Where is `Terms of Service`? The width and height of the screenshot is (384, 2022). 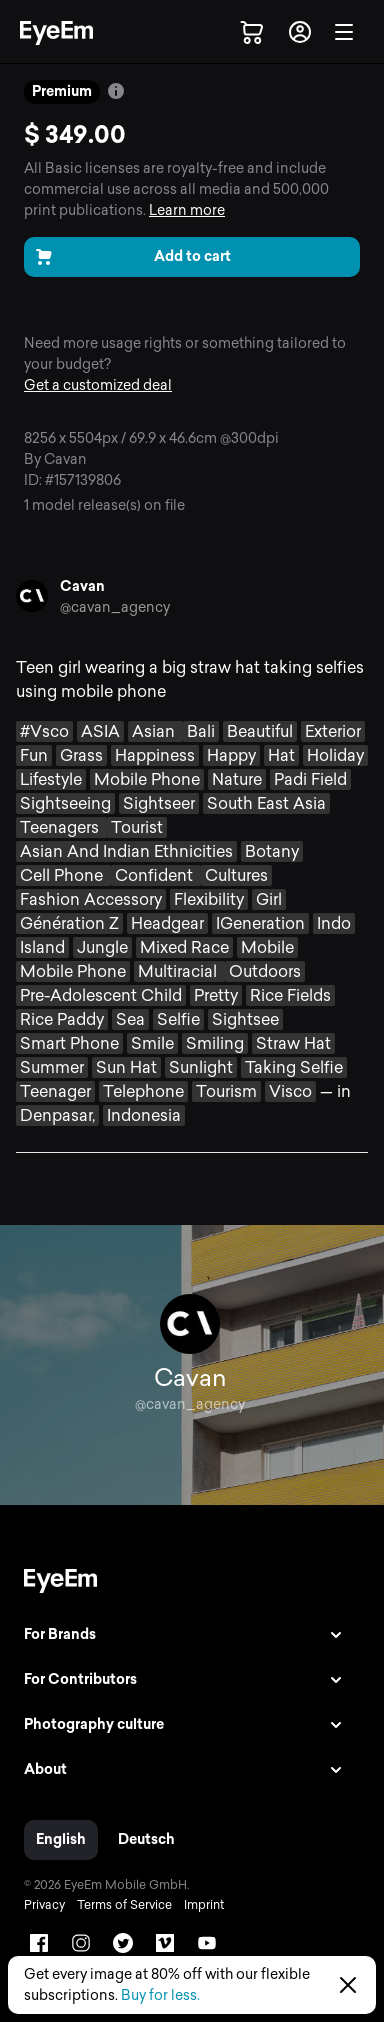
Terms of Service is located at coordinates (124, 1905).